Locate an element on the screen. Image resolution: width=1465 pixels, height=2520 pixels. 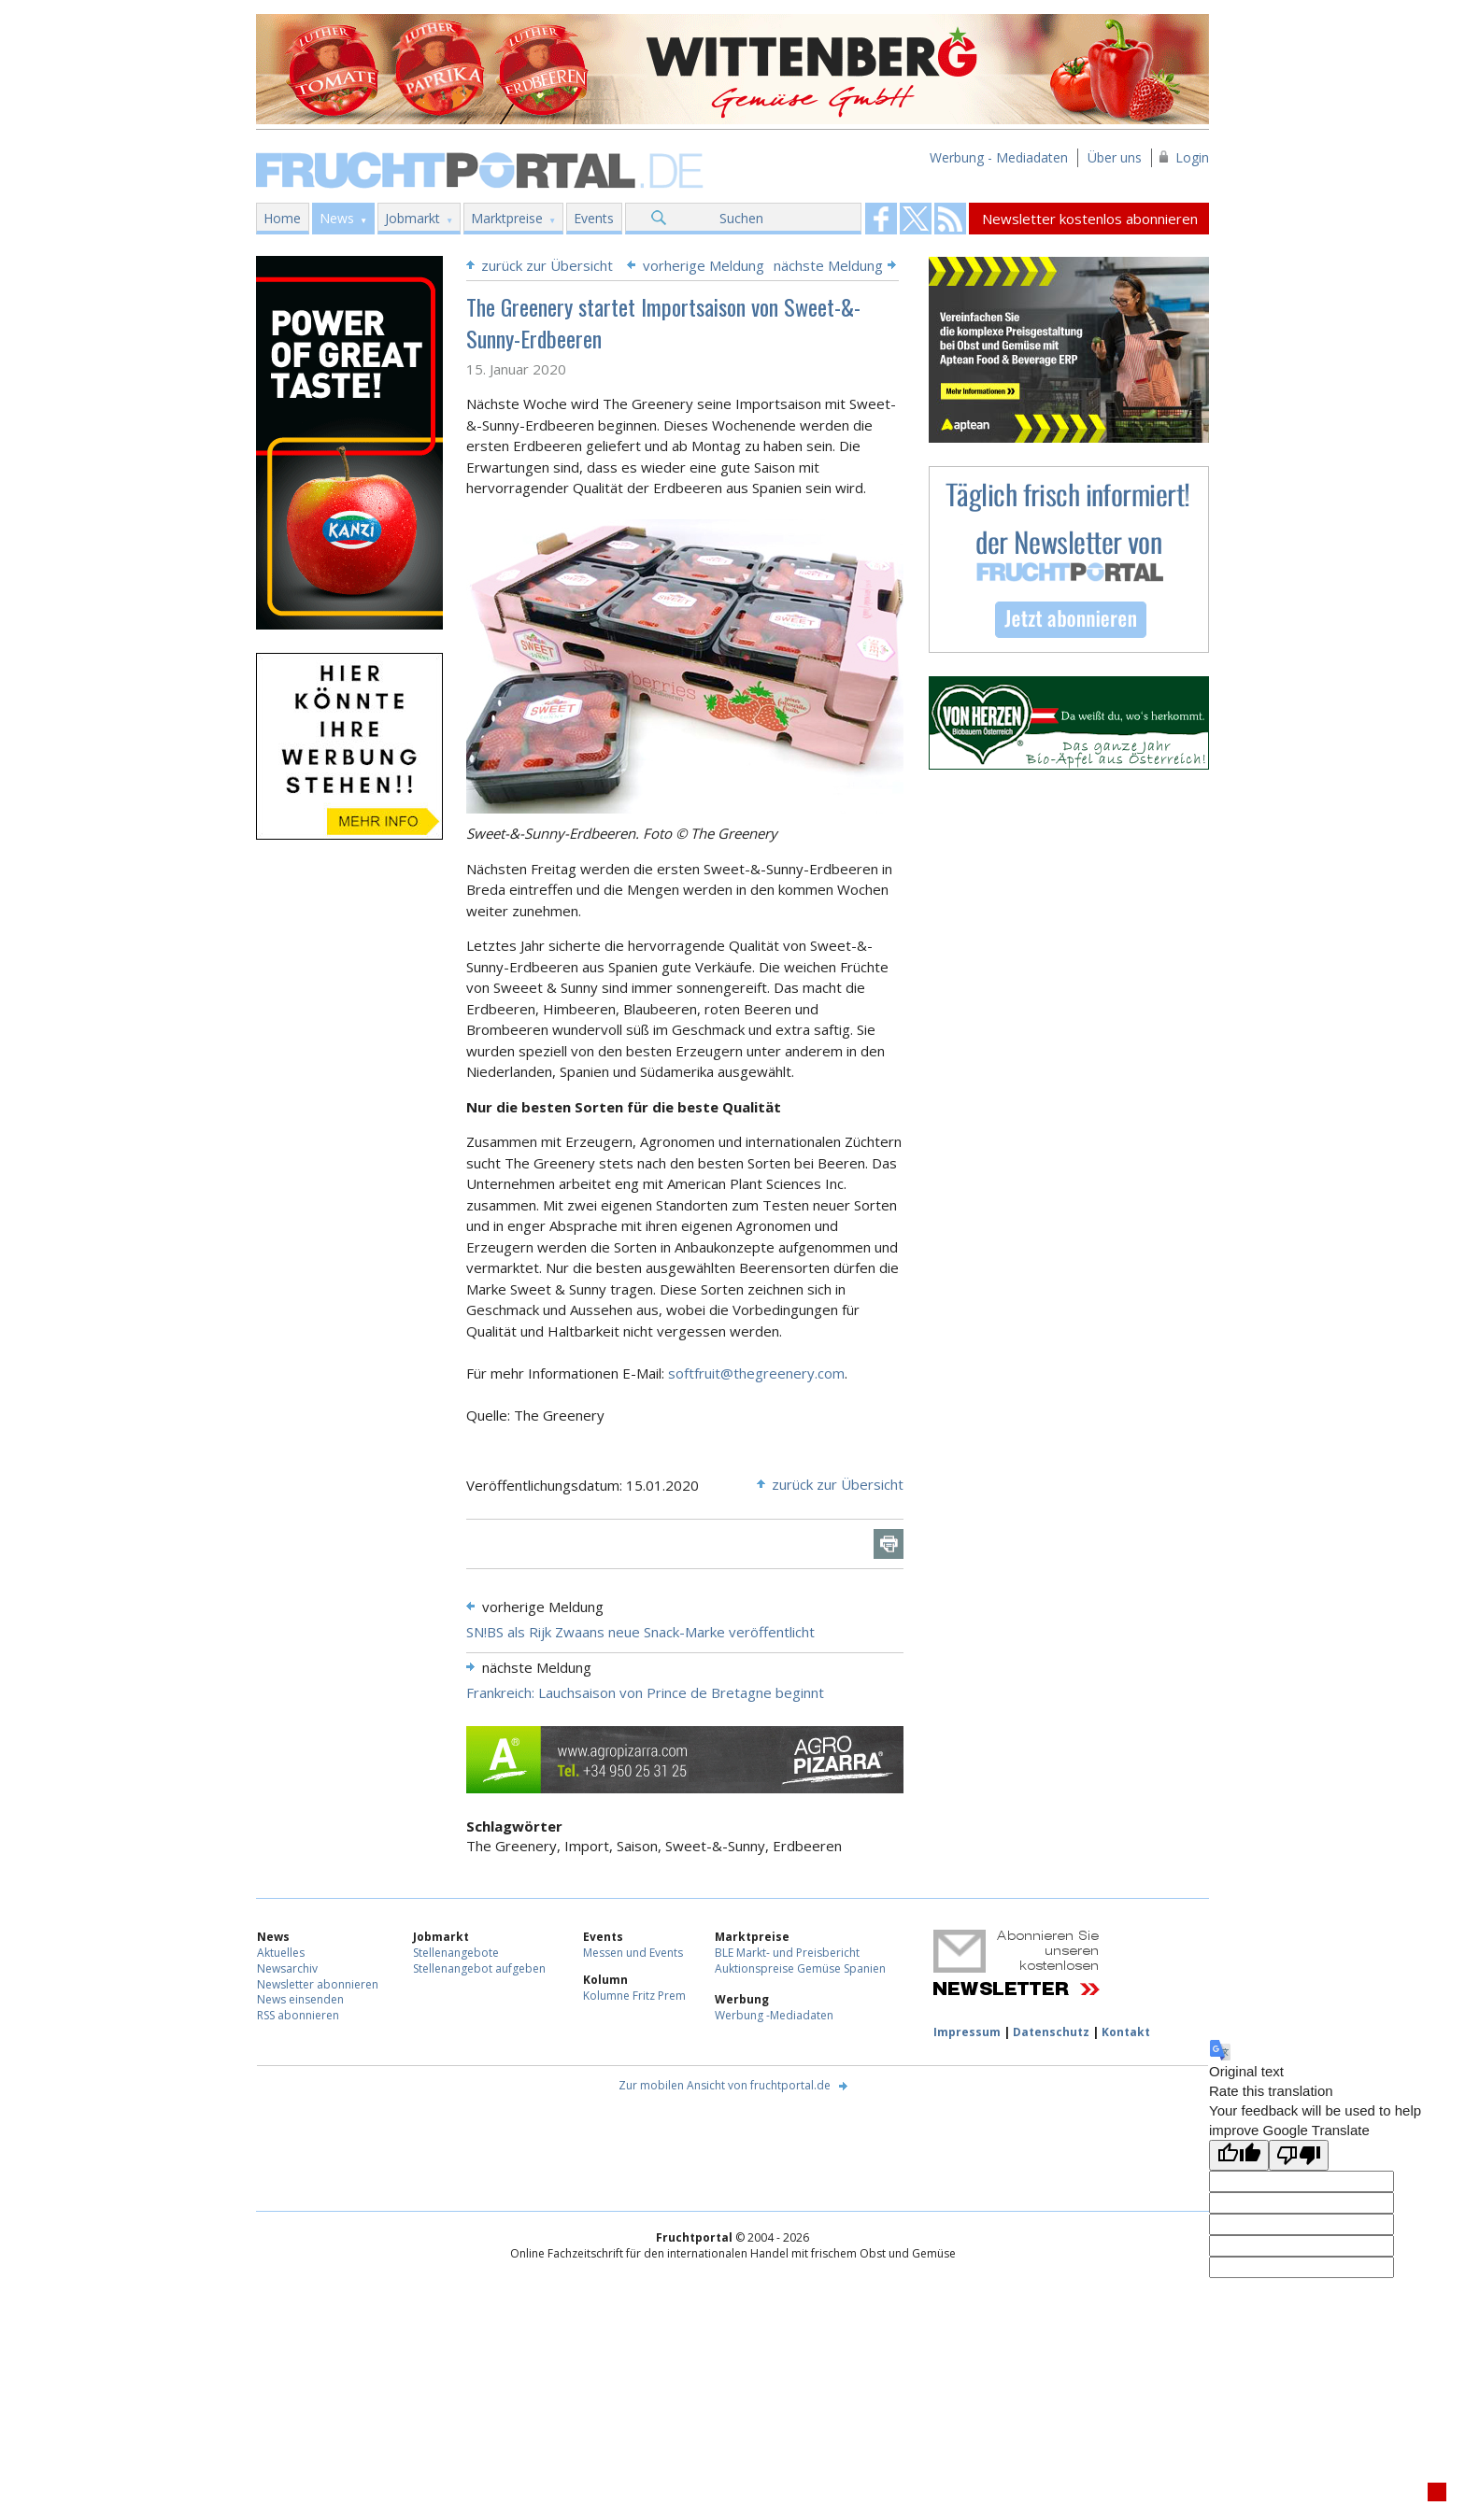
Datenschutz is located at coordinates (1051, 2032).